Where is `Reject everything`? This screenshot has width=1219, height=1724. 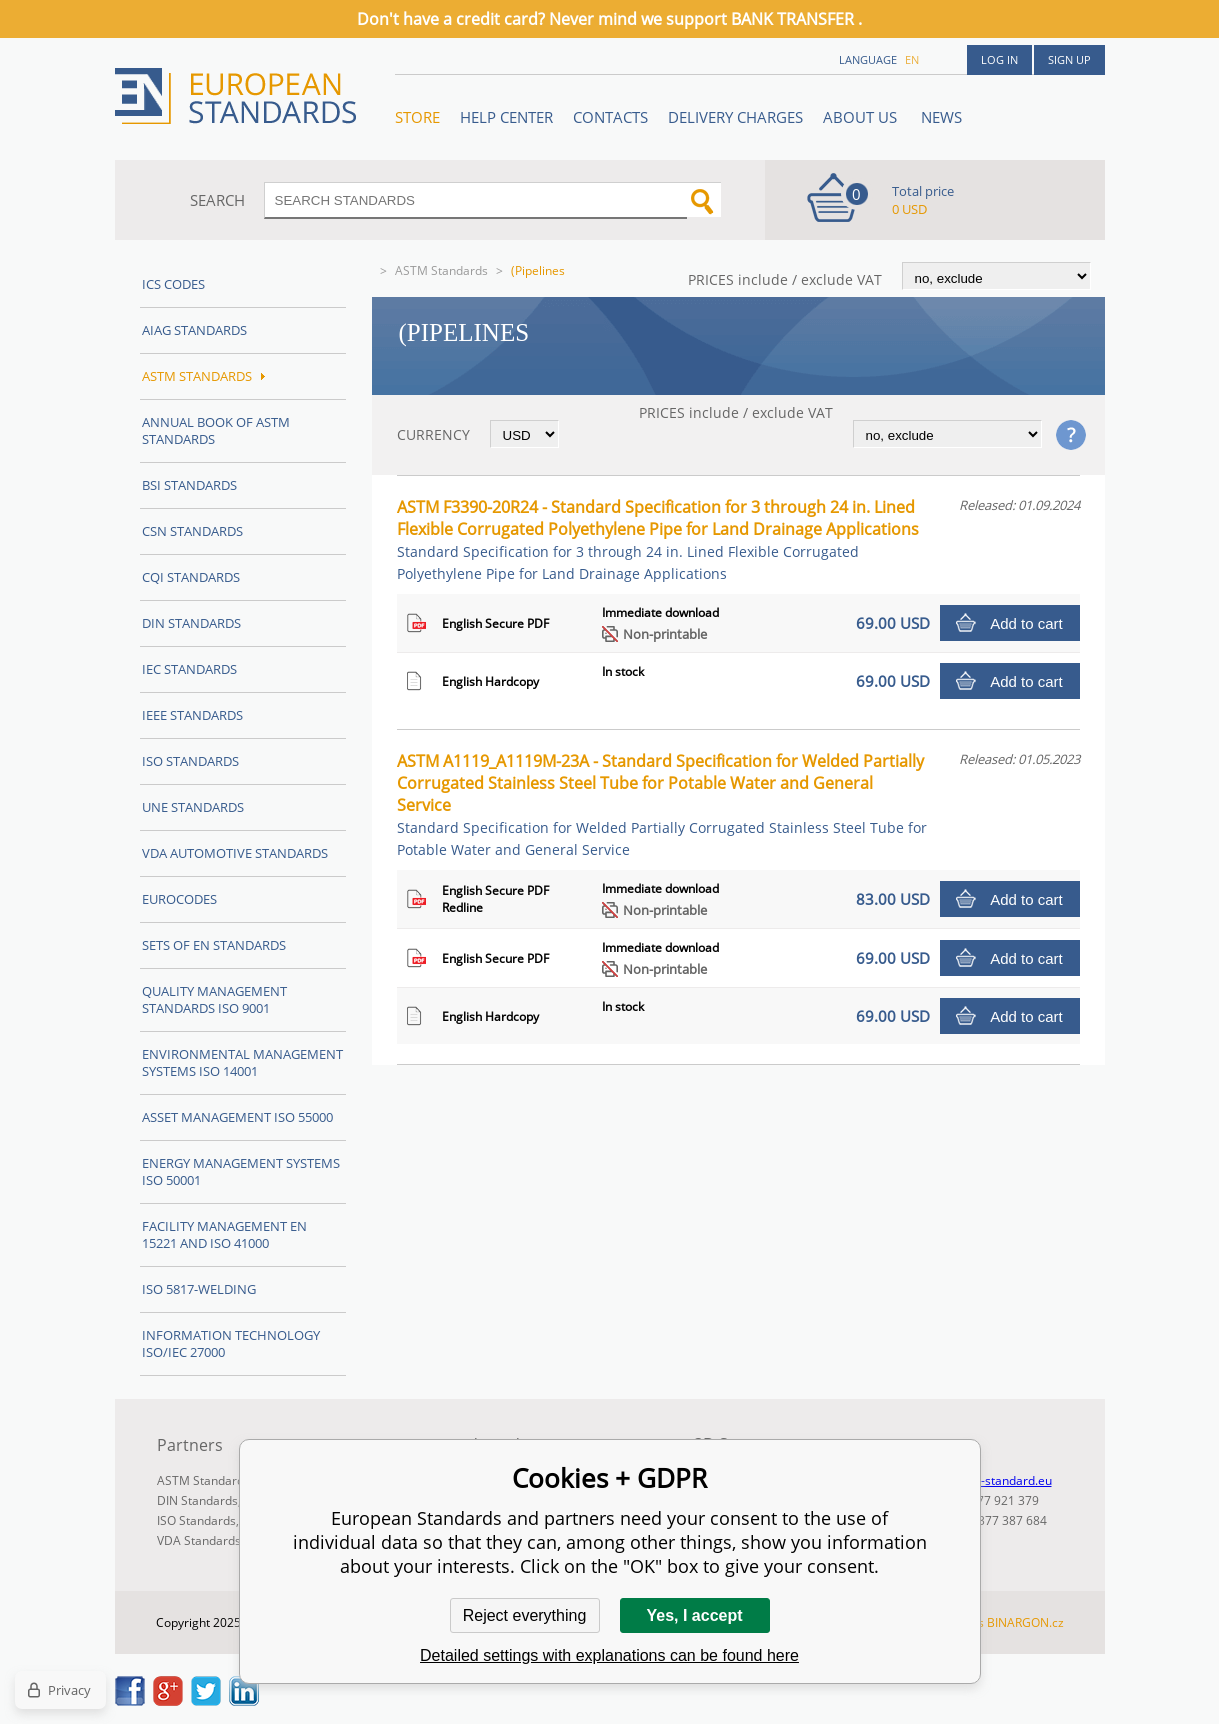 Reject everything is located at coordinates (525, 1615).